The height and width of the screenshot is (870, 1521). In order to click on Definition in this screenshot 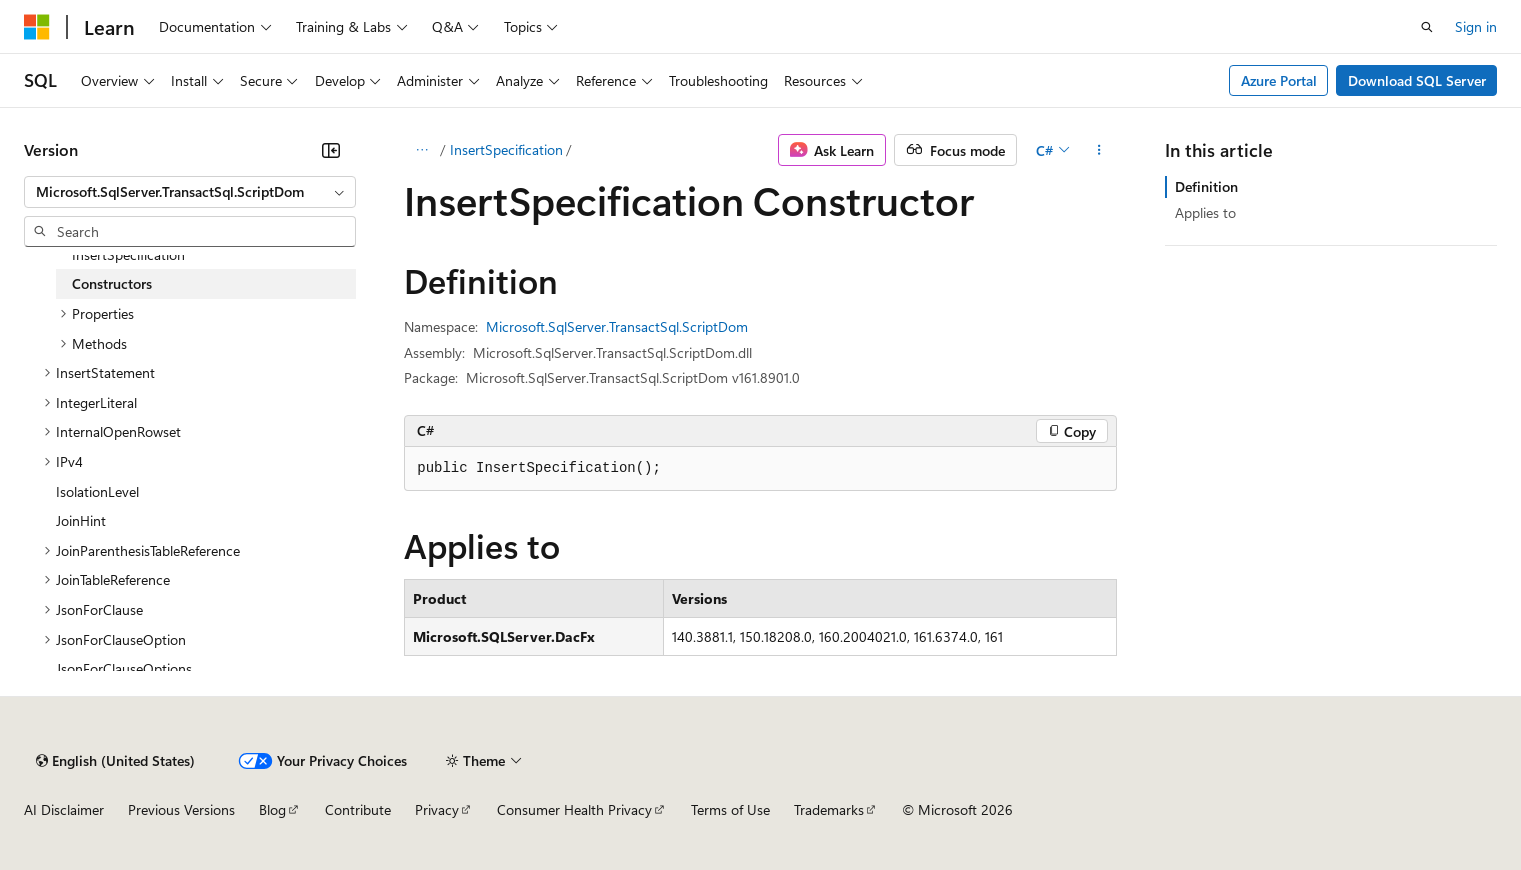, I will do `click(1206, 186)`.